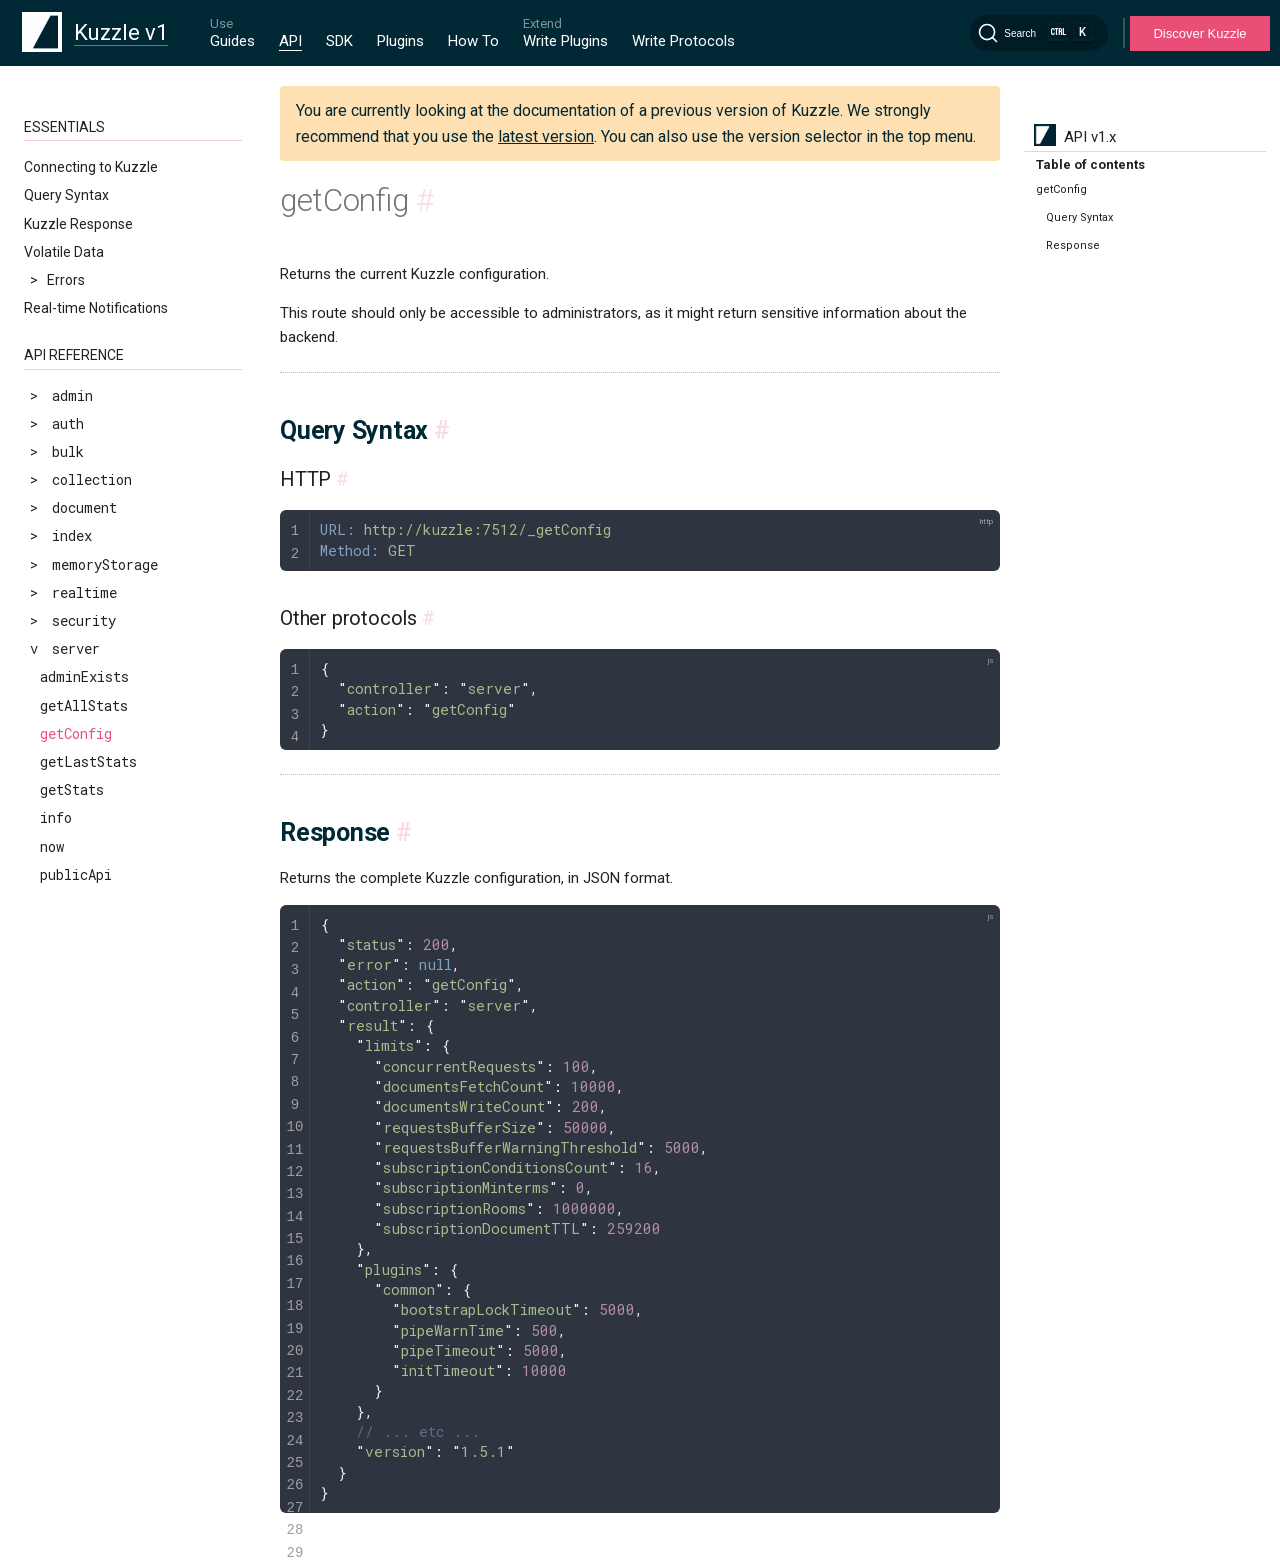 This screenshot has width=1280, height=1564. What do you see at coordinates (400, 41) in the screenshot?
I see `Plugins` at bounding box center [400, 41].